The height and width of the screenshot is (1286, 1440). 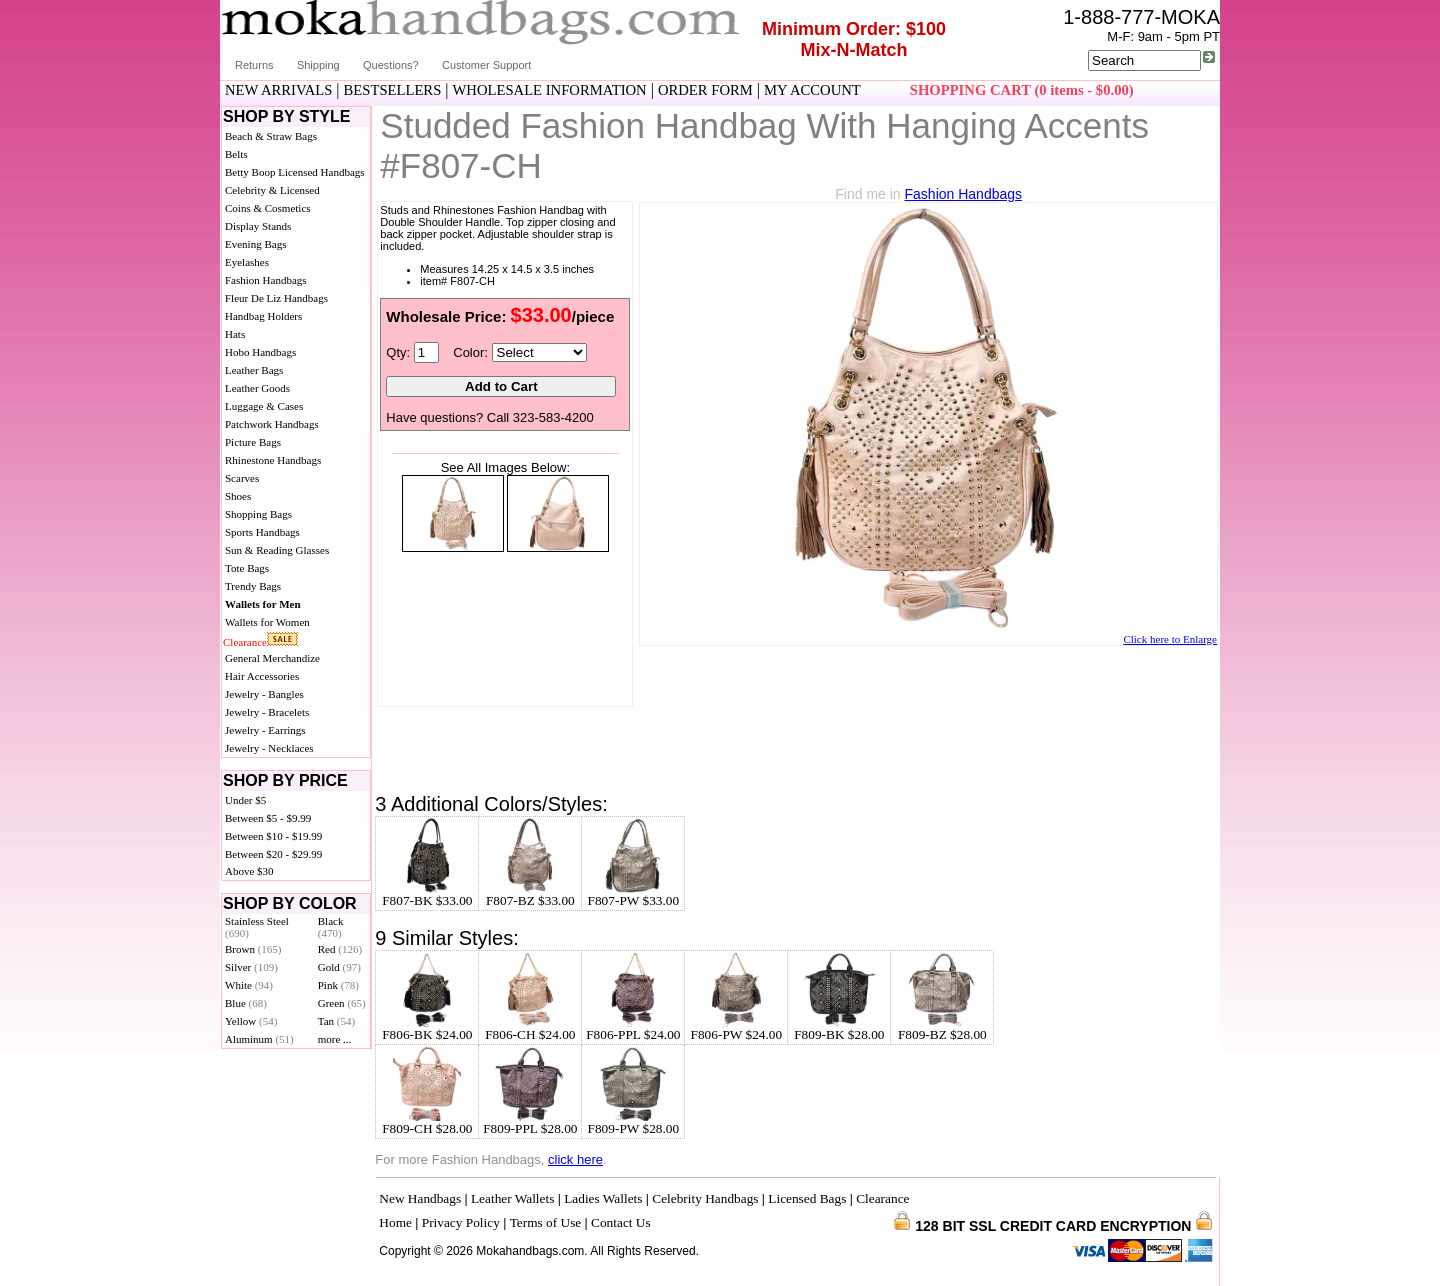 I want to click on Betty Boop Licensed Handbags, so click(x=295, y=172).